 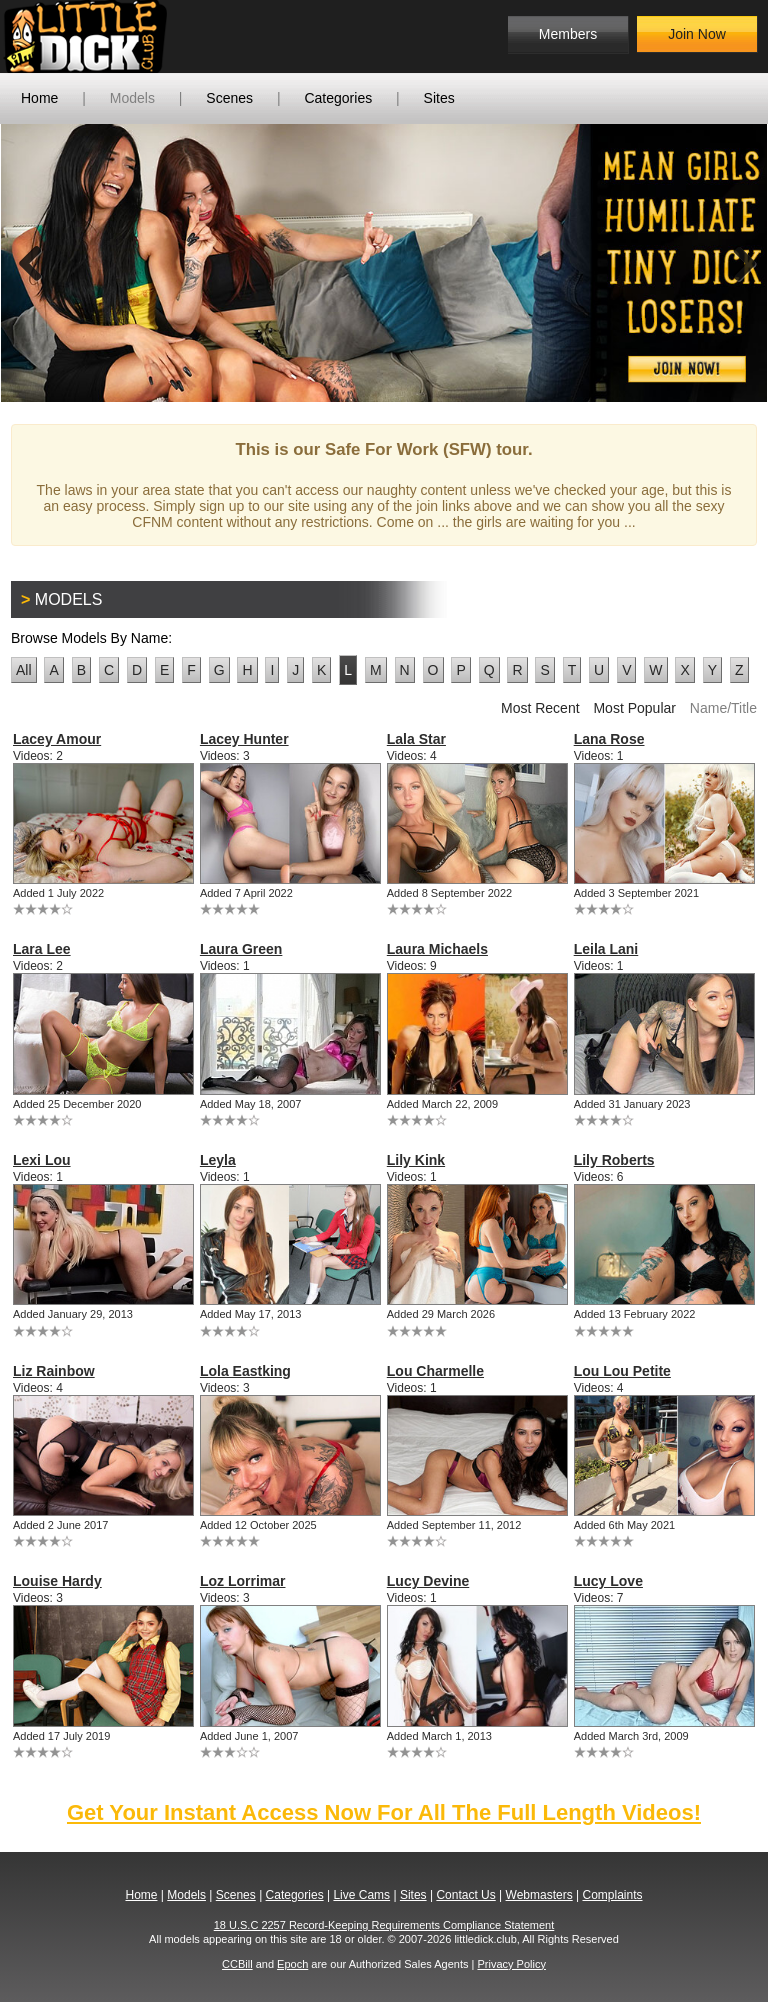 I want to click on Lacey Amour, so click(x=57, y=739).